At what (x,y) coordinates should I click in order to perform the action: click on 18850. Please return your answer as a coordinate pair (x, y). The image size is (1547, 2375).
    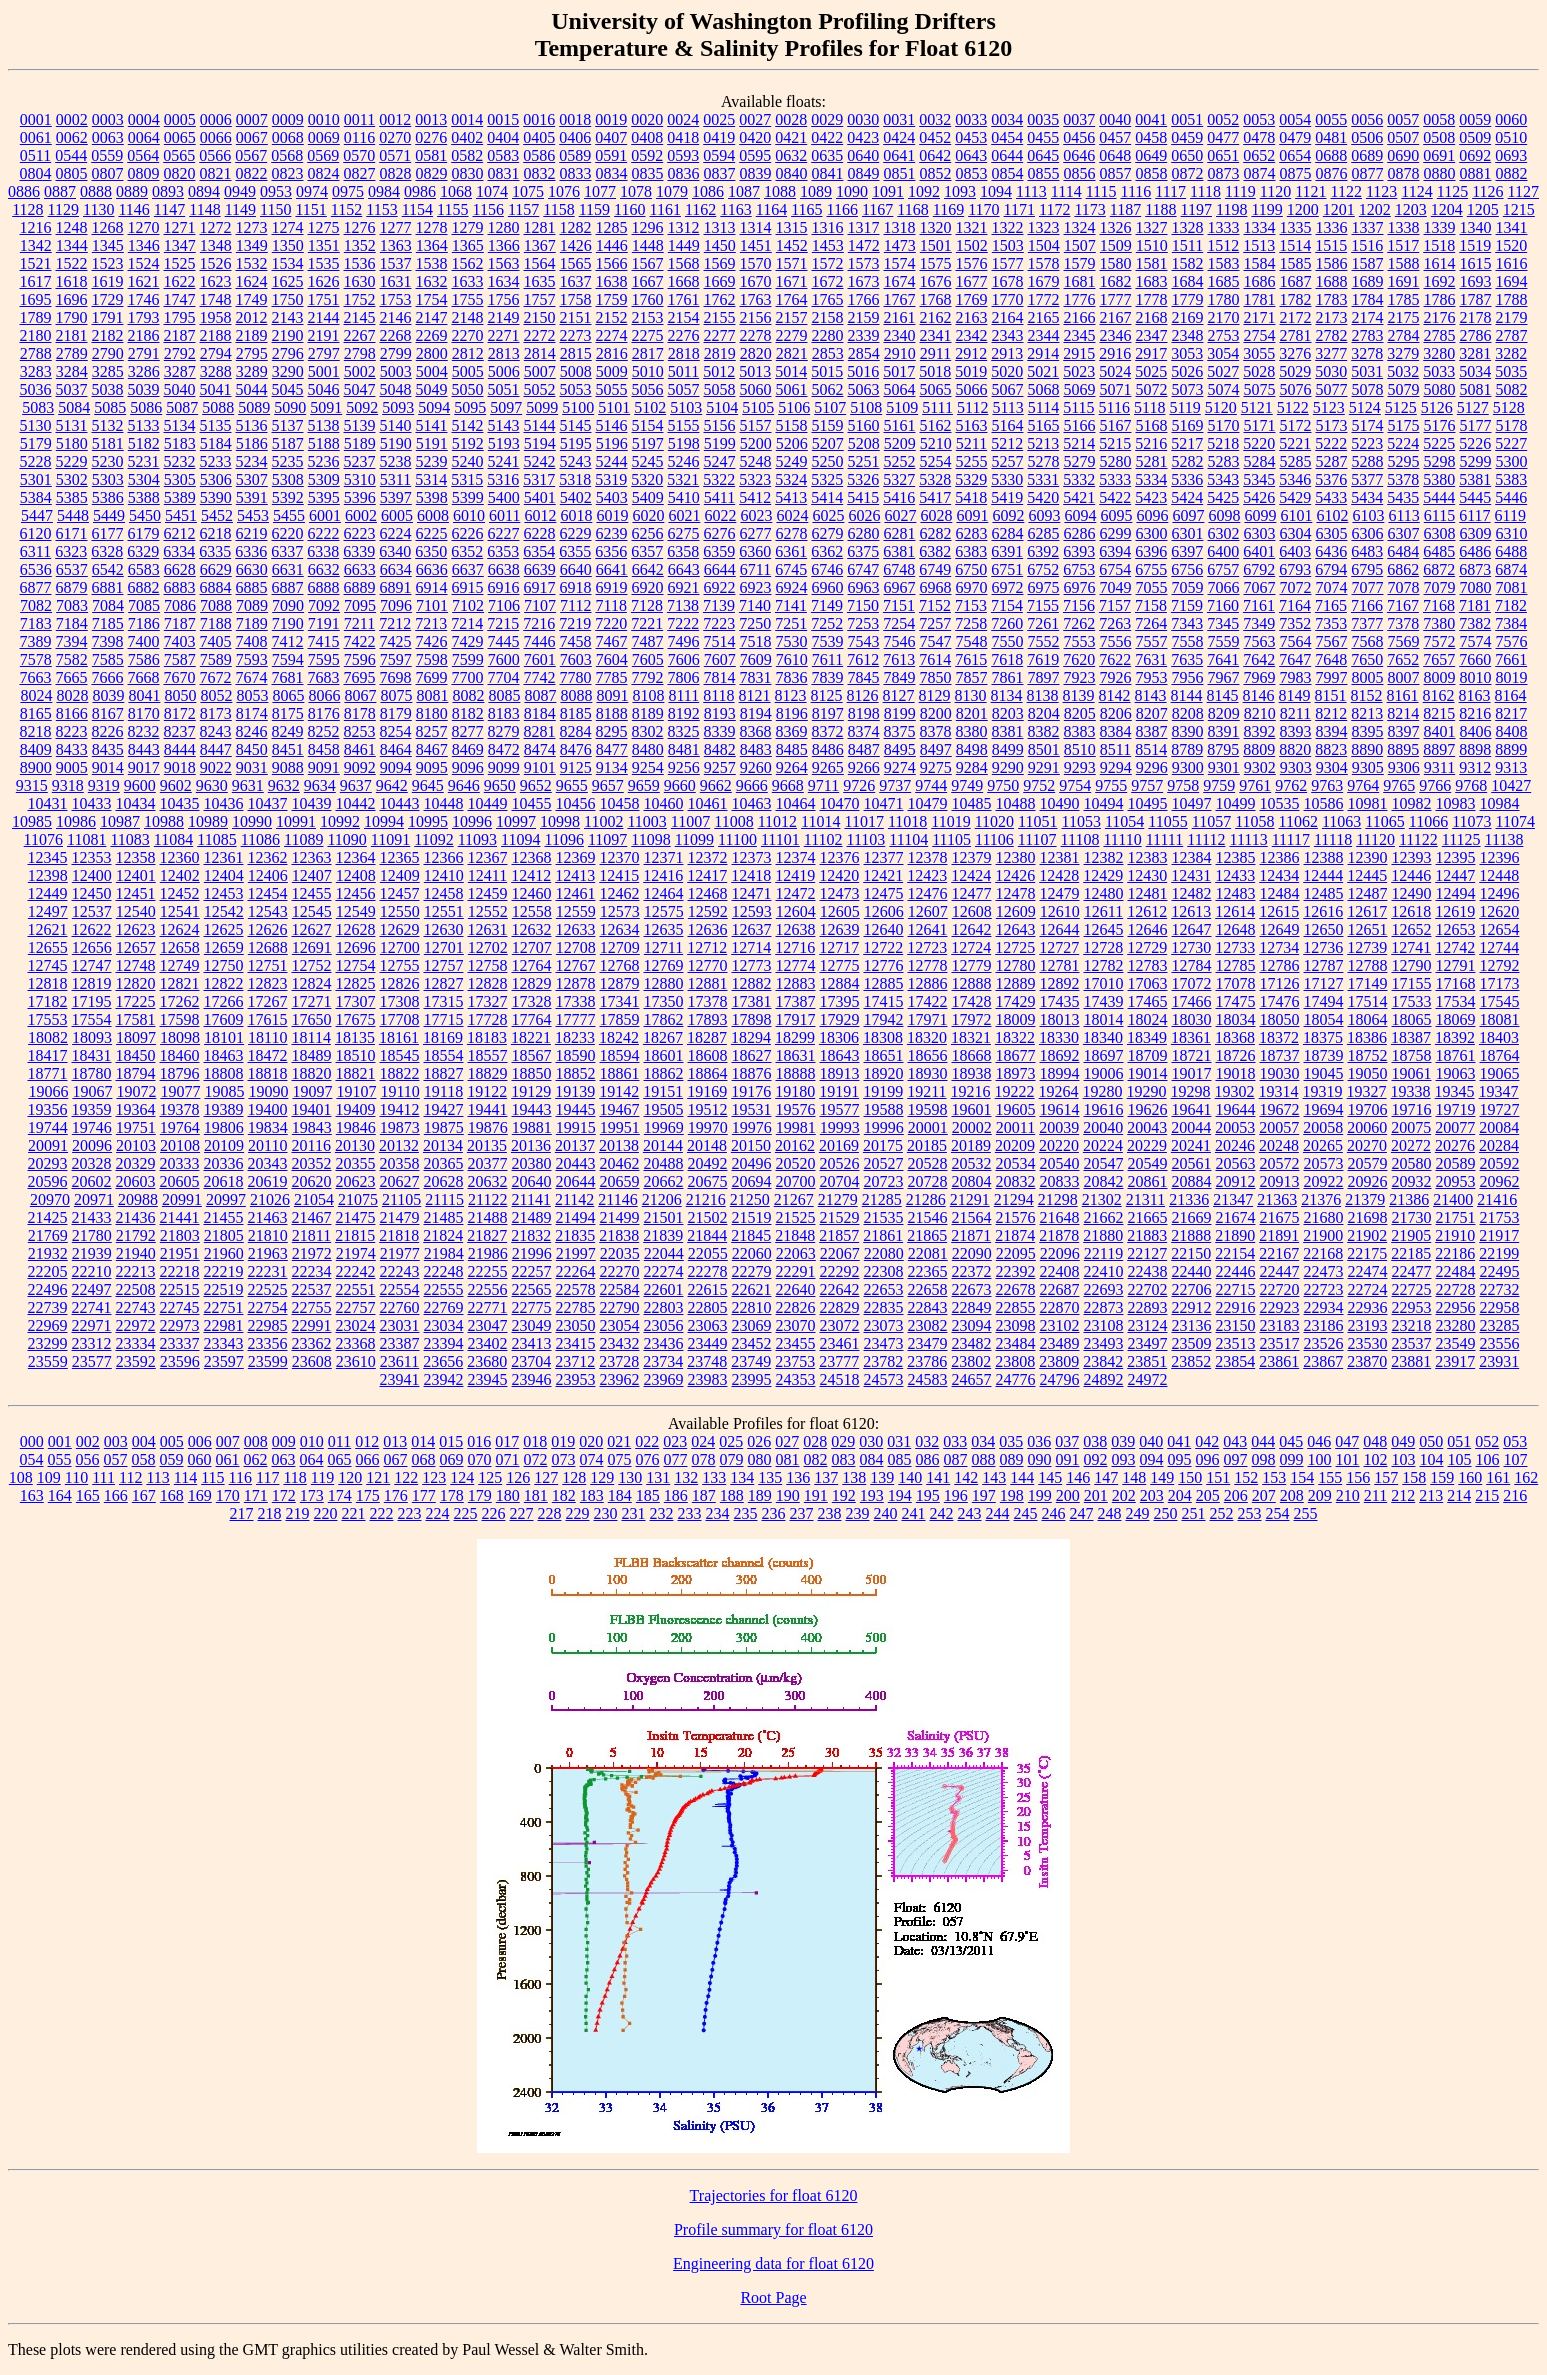
    Looking at the image, I should click on (532, 1073).